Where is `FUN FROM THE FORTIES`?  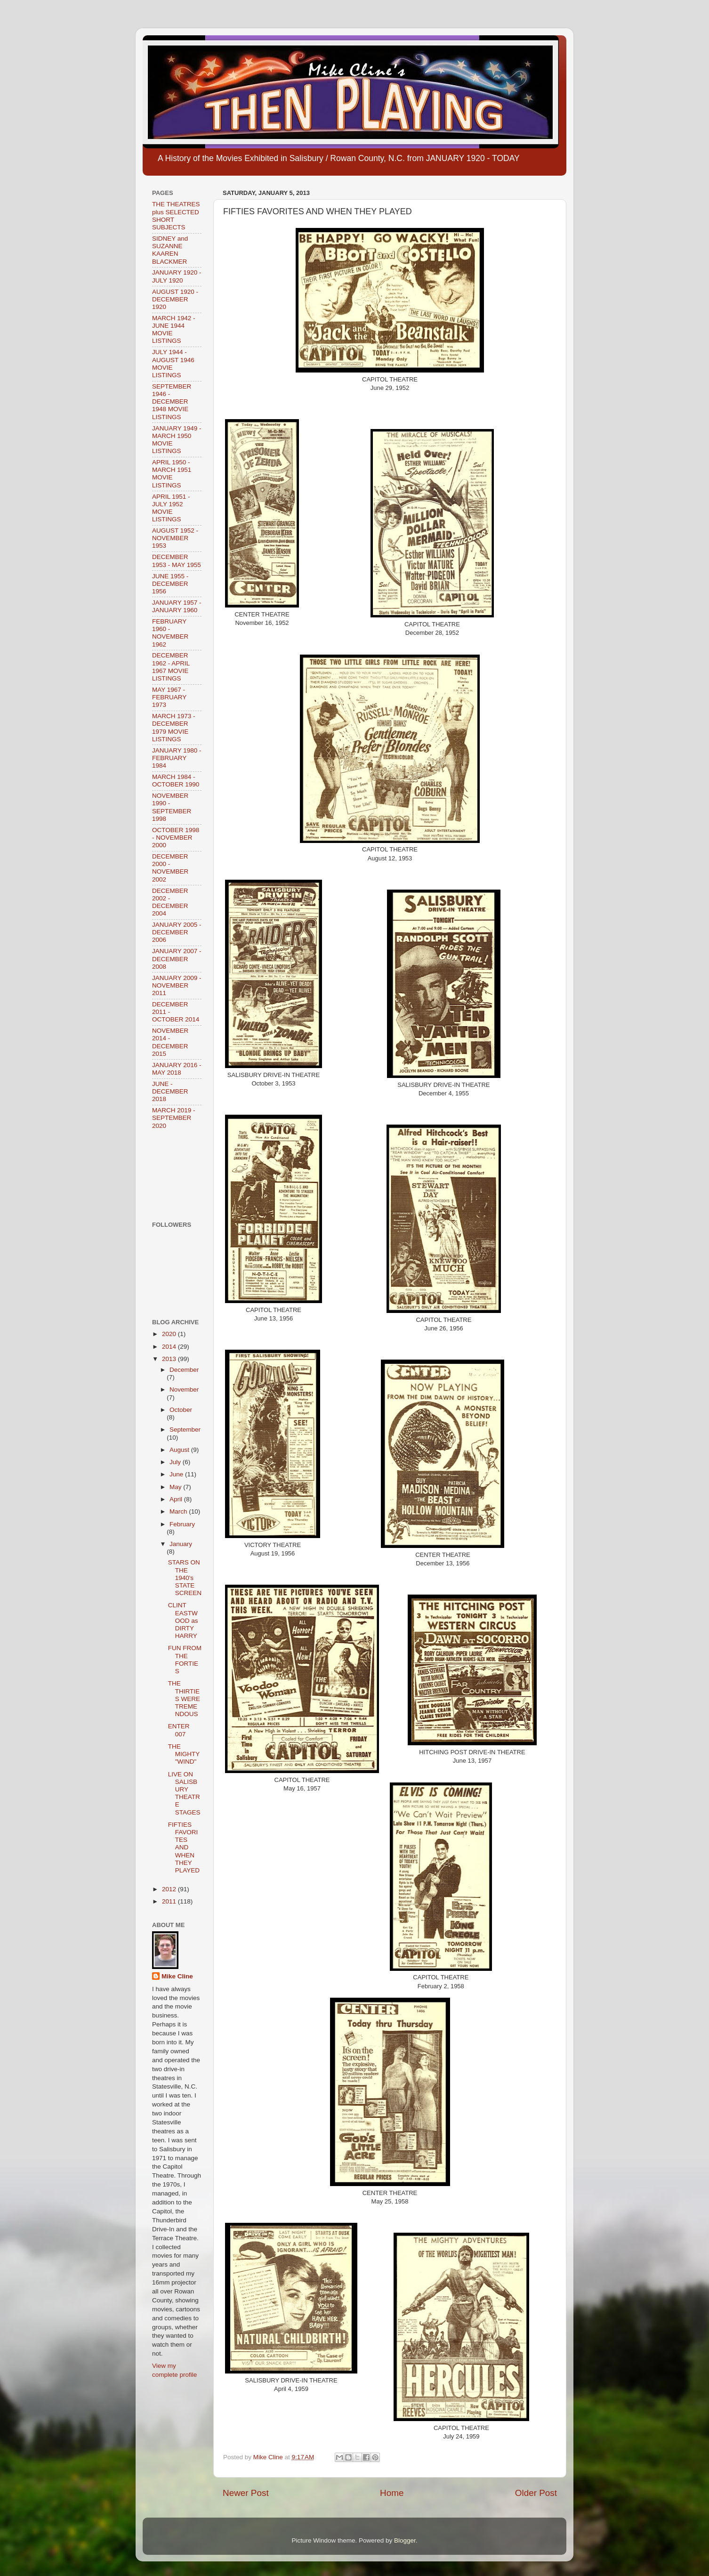
FUN FROM THE FORTIES is located at coordinates (184, 1659).